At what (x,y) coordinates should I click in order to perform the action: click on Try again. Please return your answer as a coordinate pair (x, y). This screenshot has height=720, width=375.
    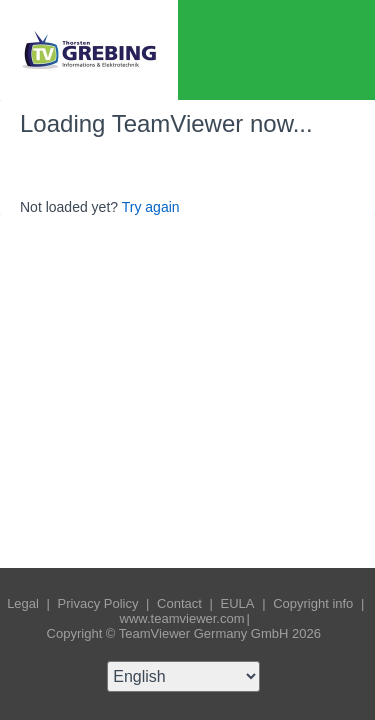
    Looking at the image, I should click on (151, 207).